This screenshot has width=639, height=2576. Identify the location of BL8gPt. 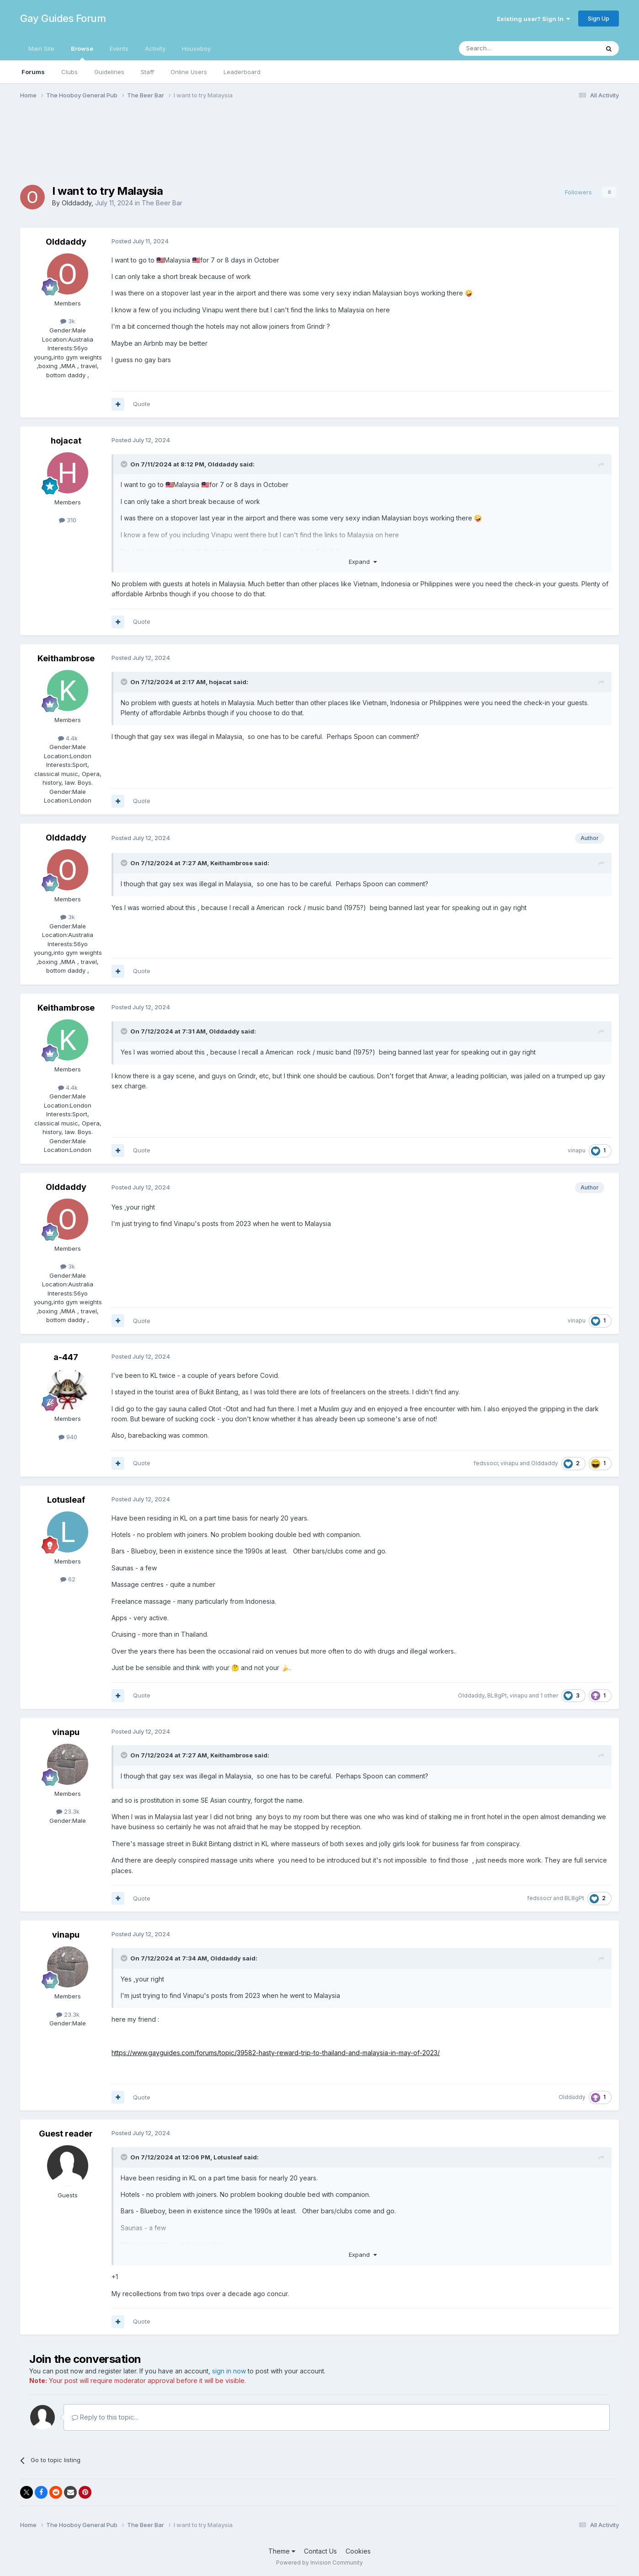
(497, 1695).